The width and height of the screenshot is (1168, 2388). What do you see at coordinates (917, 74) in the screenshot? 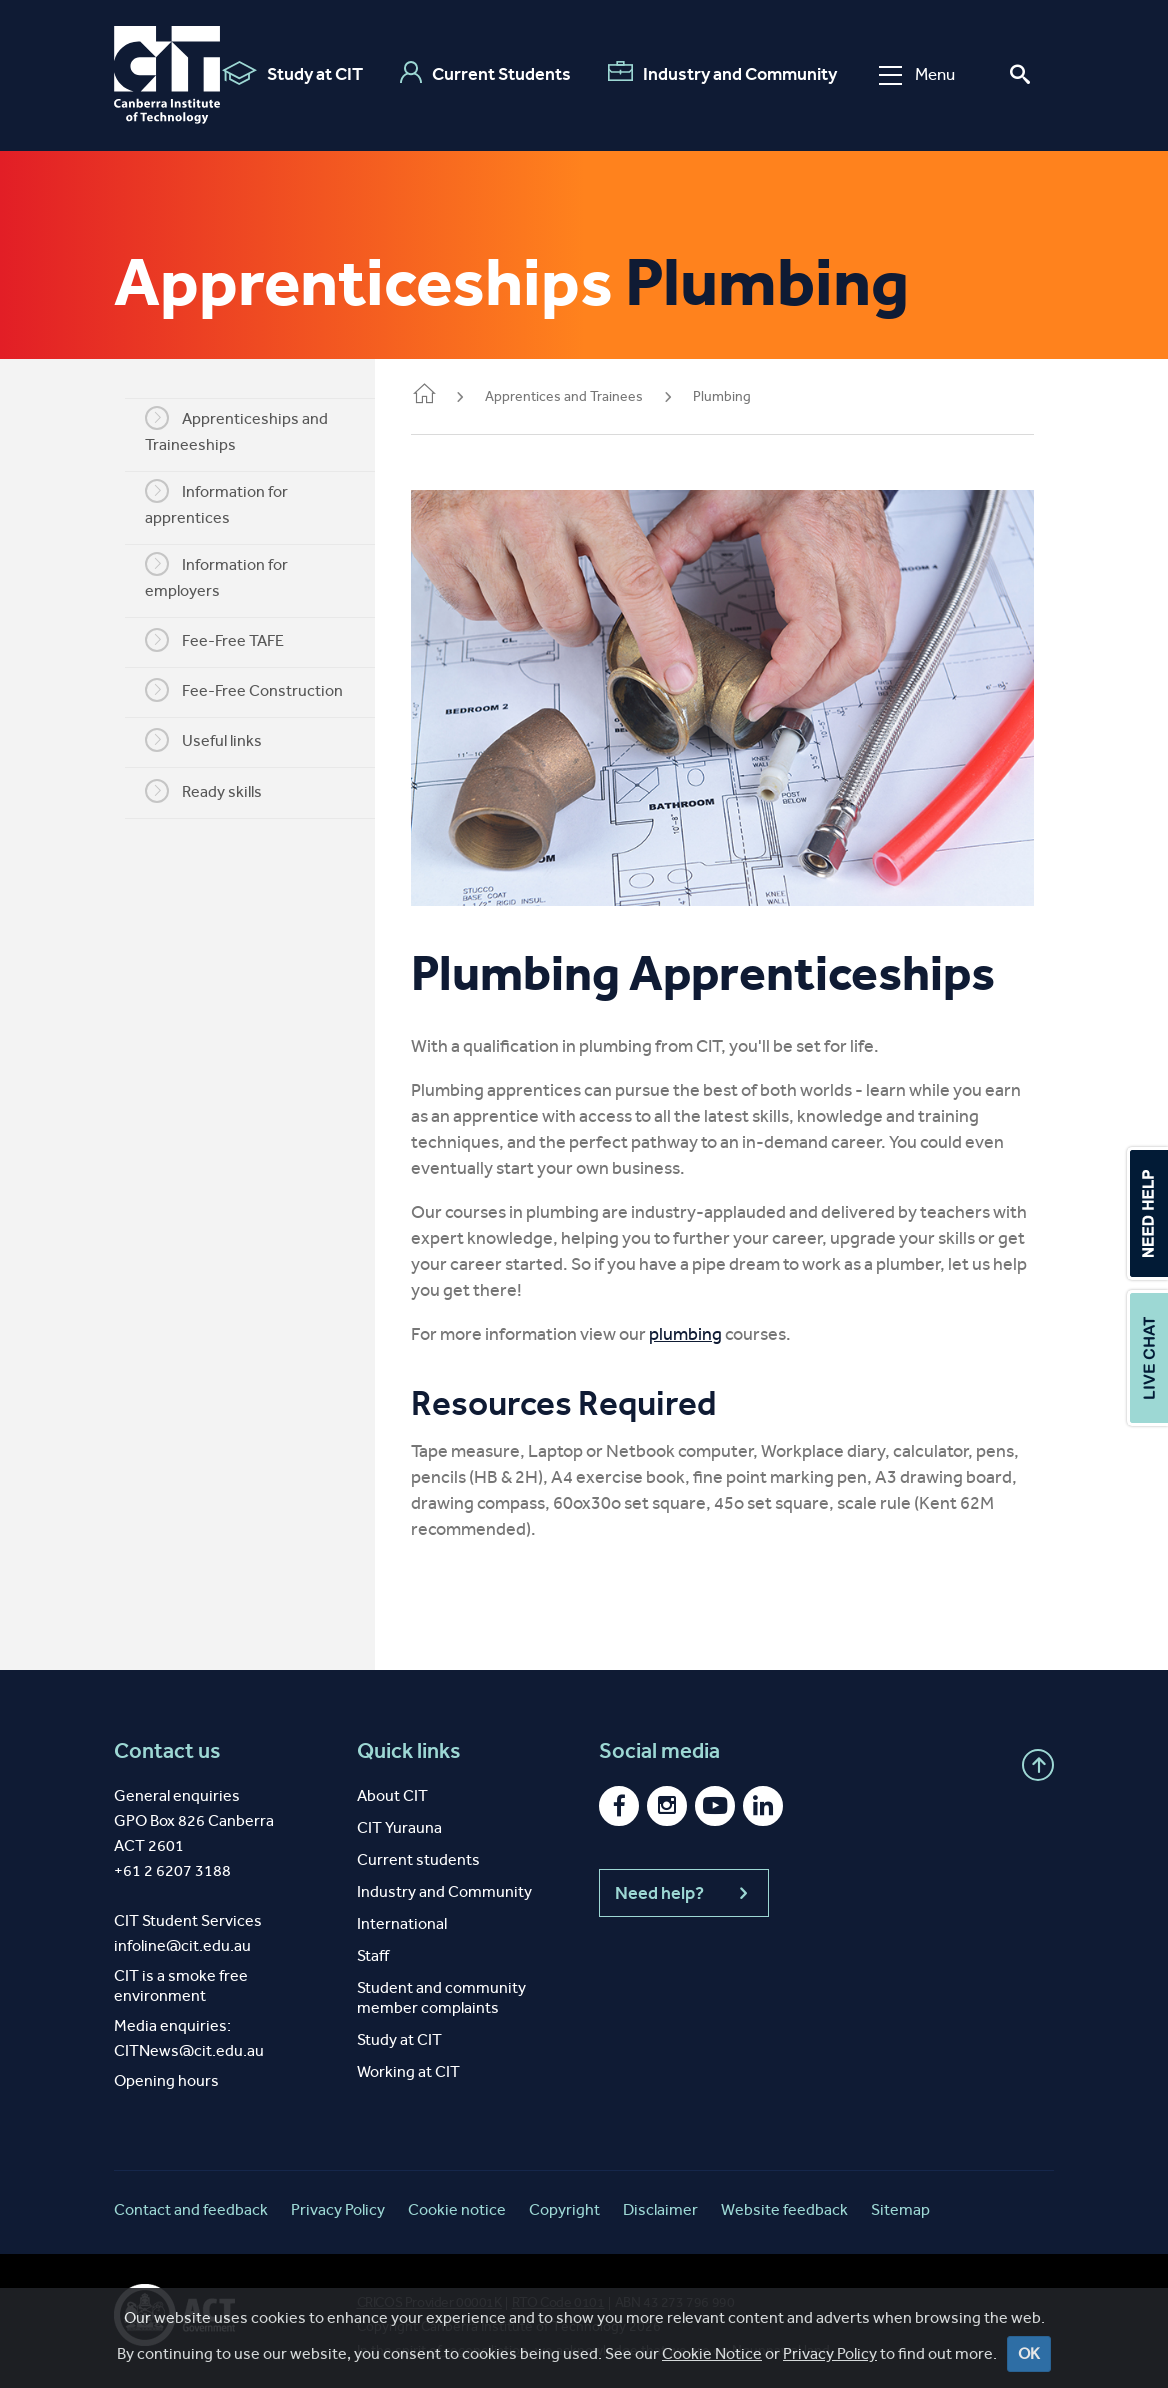
I see `Menu` at bounding box center [917, 74].